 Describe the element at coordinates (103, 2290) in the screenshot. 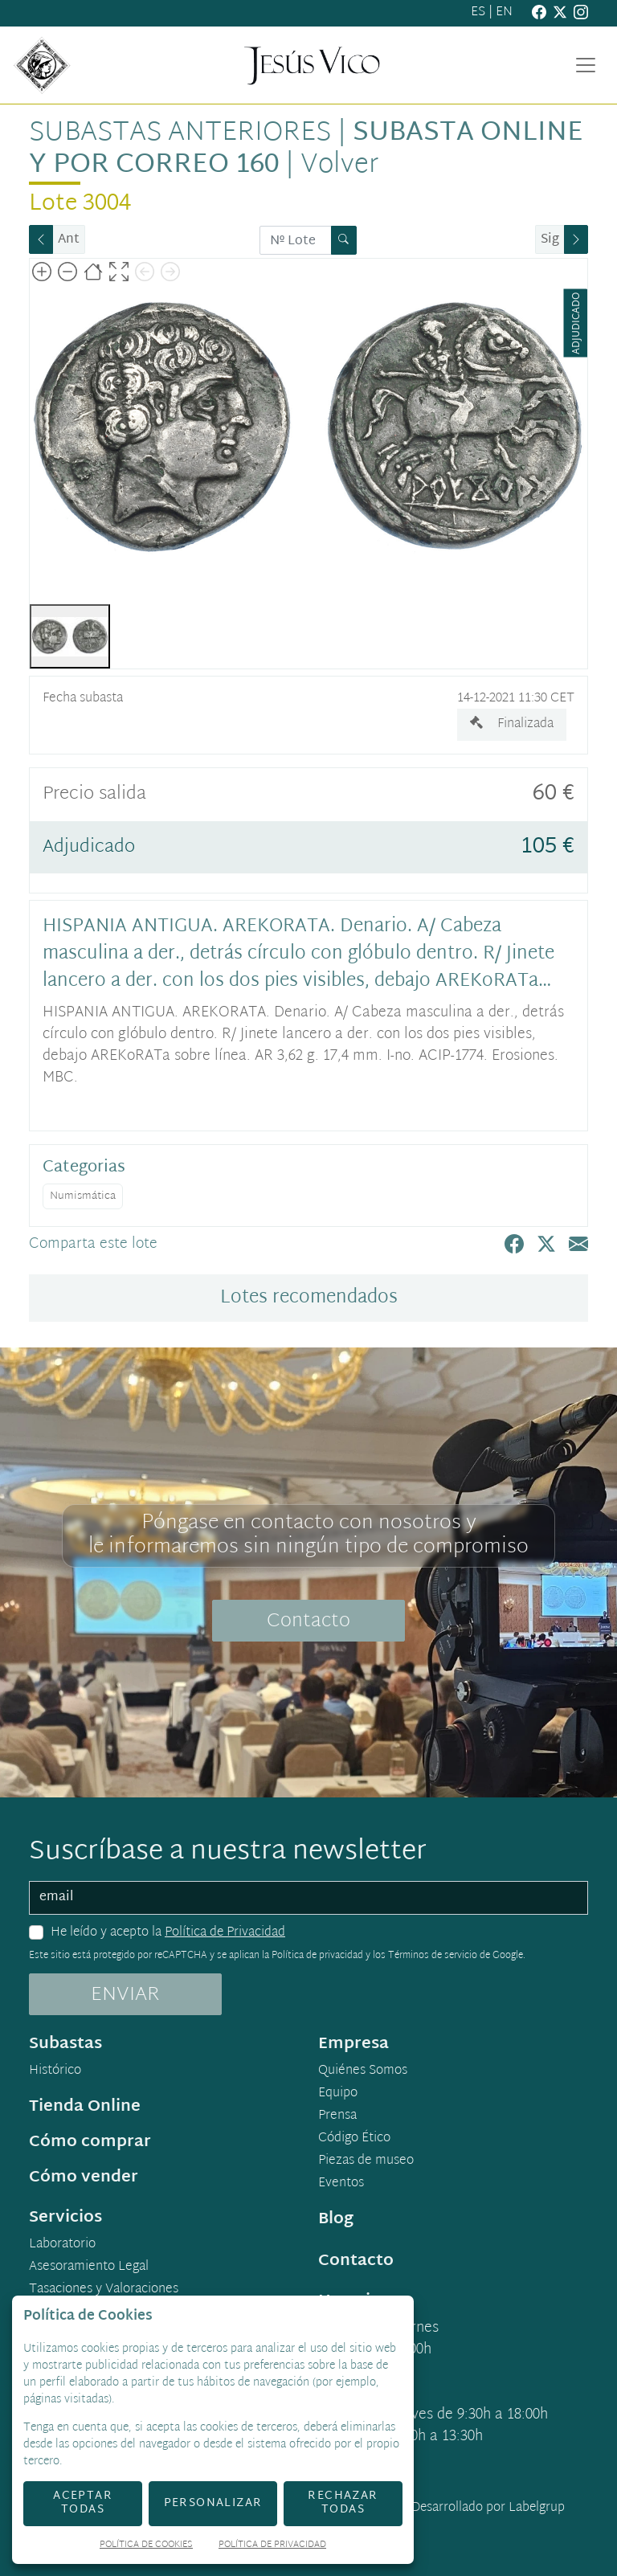

I see `Tasaciones y Valoraciones` at that location.